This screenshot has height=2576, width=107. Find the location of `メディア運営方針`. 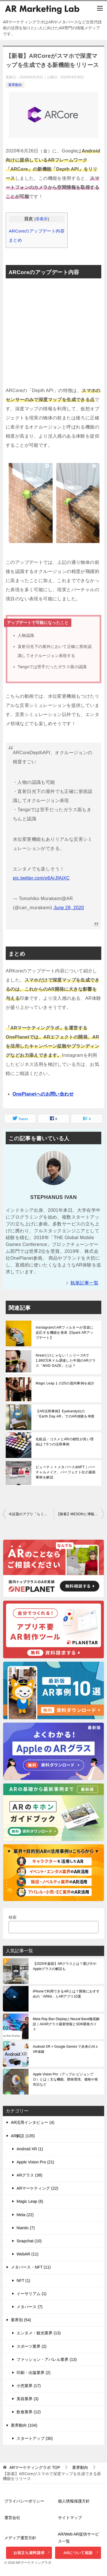

メディア運営方針 is located at coordinates (20, 2538).